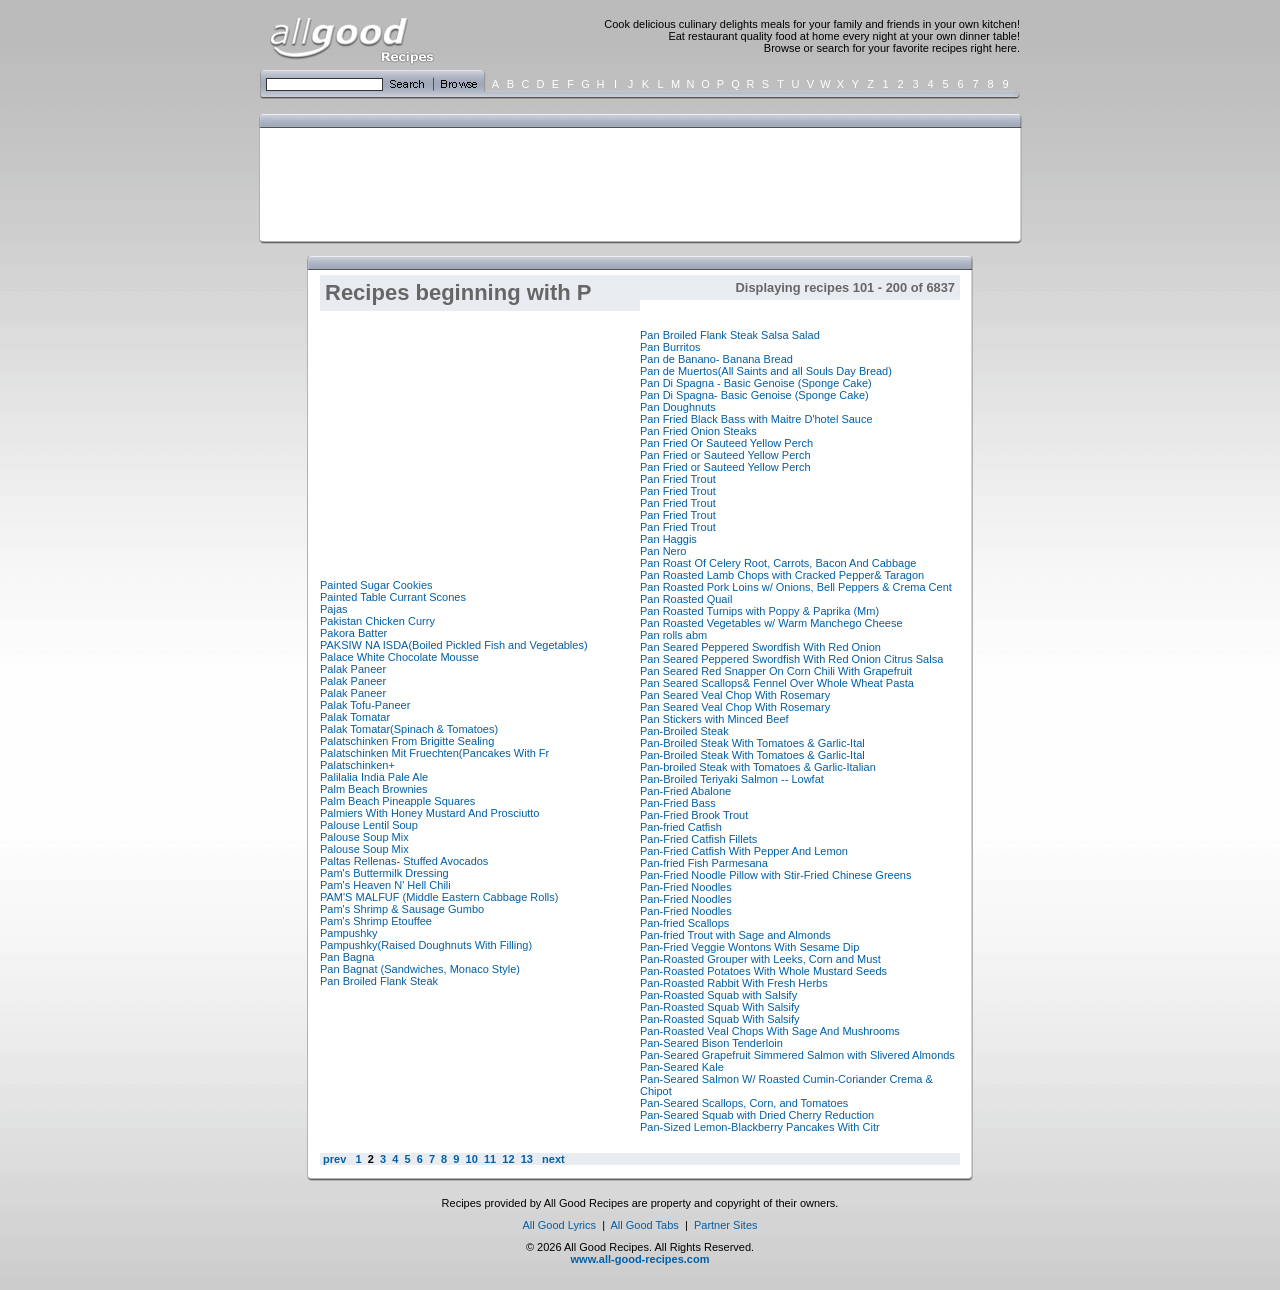 The width and height of the screenshot is (1280, 1290). Describe the element at coordinates (357, 765) in the screenshot. I see `Palatschinken+` at that location.